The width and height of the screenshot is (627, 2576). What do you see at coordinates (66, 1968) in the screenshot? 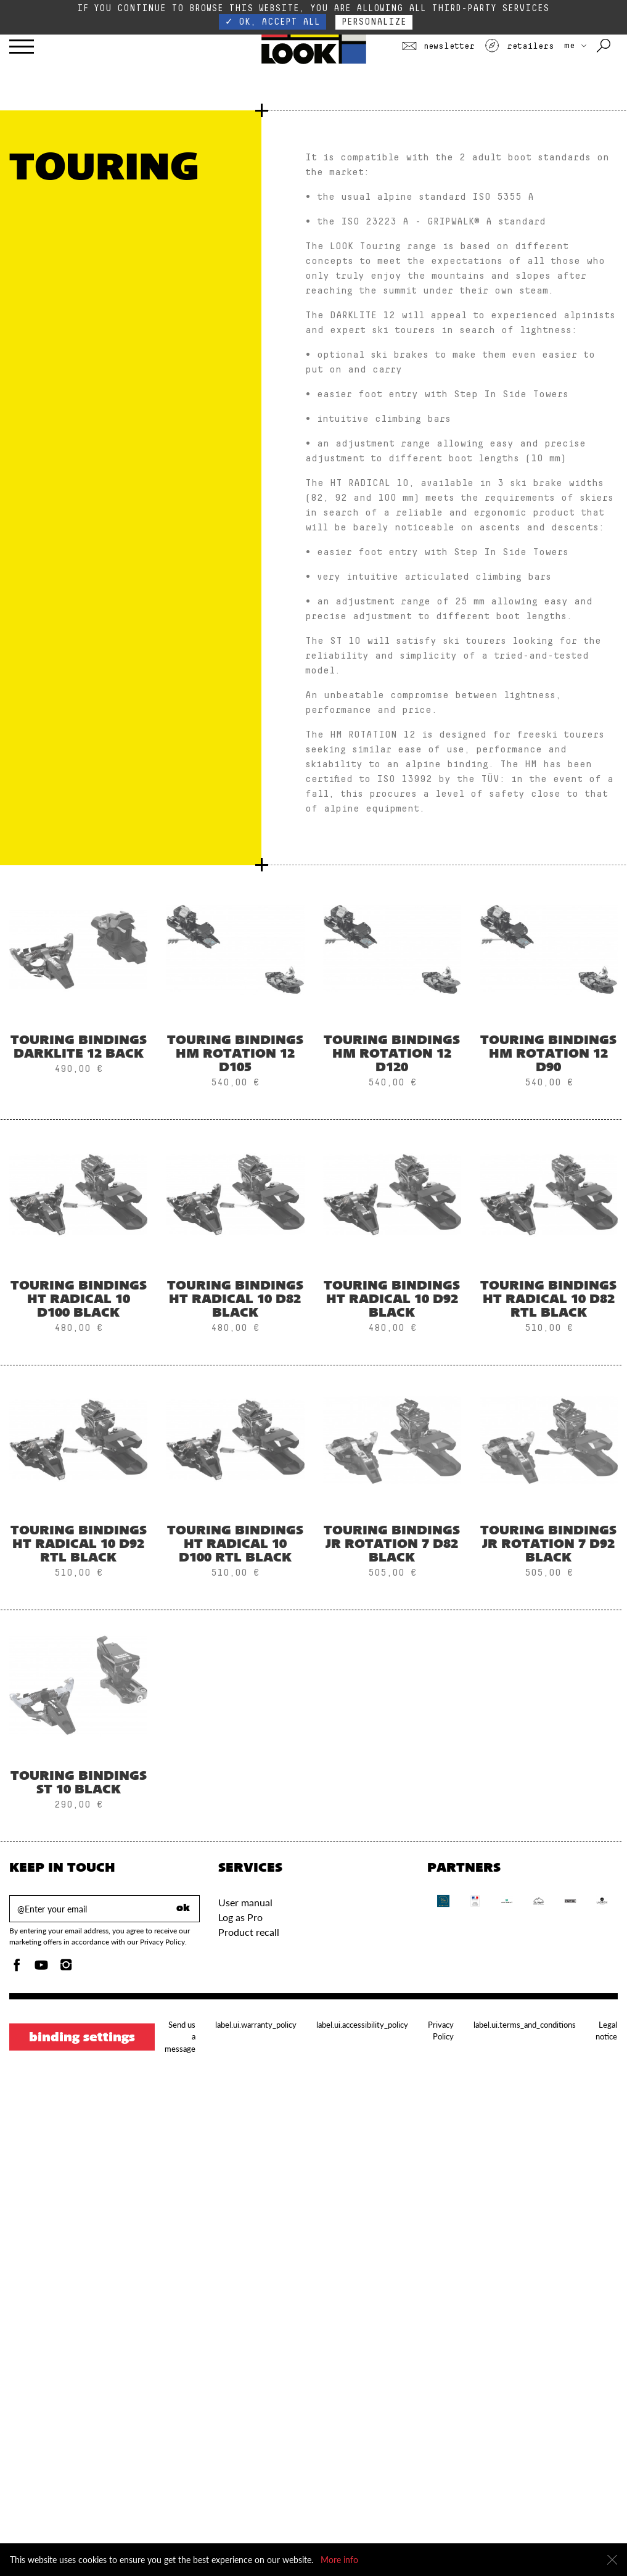
I see `[Instagam]` at bounding box center [66, 1968].